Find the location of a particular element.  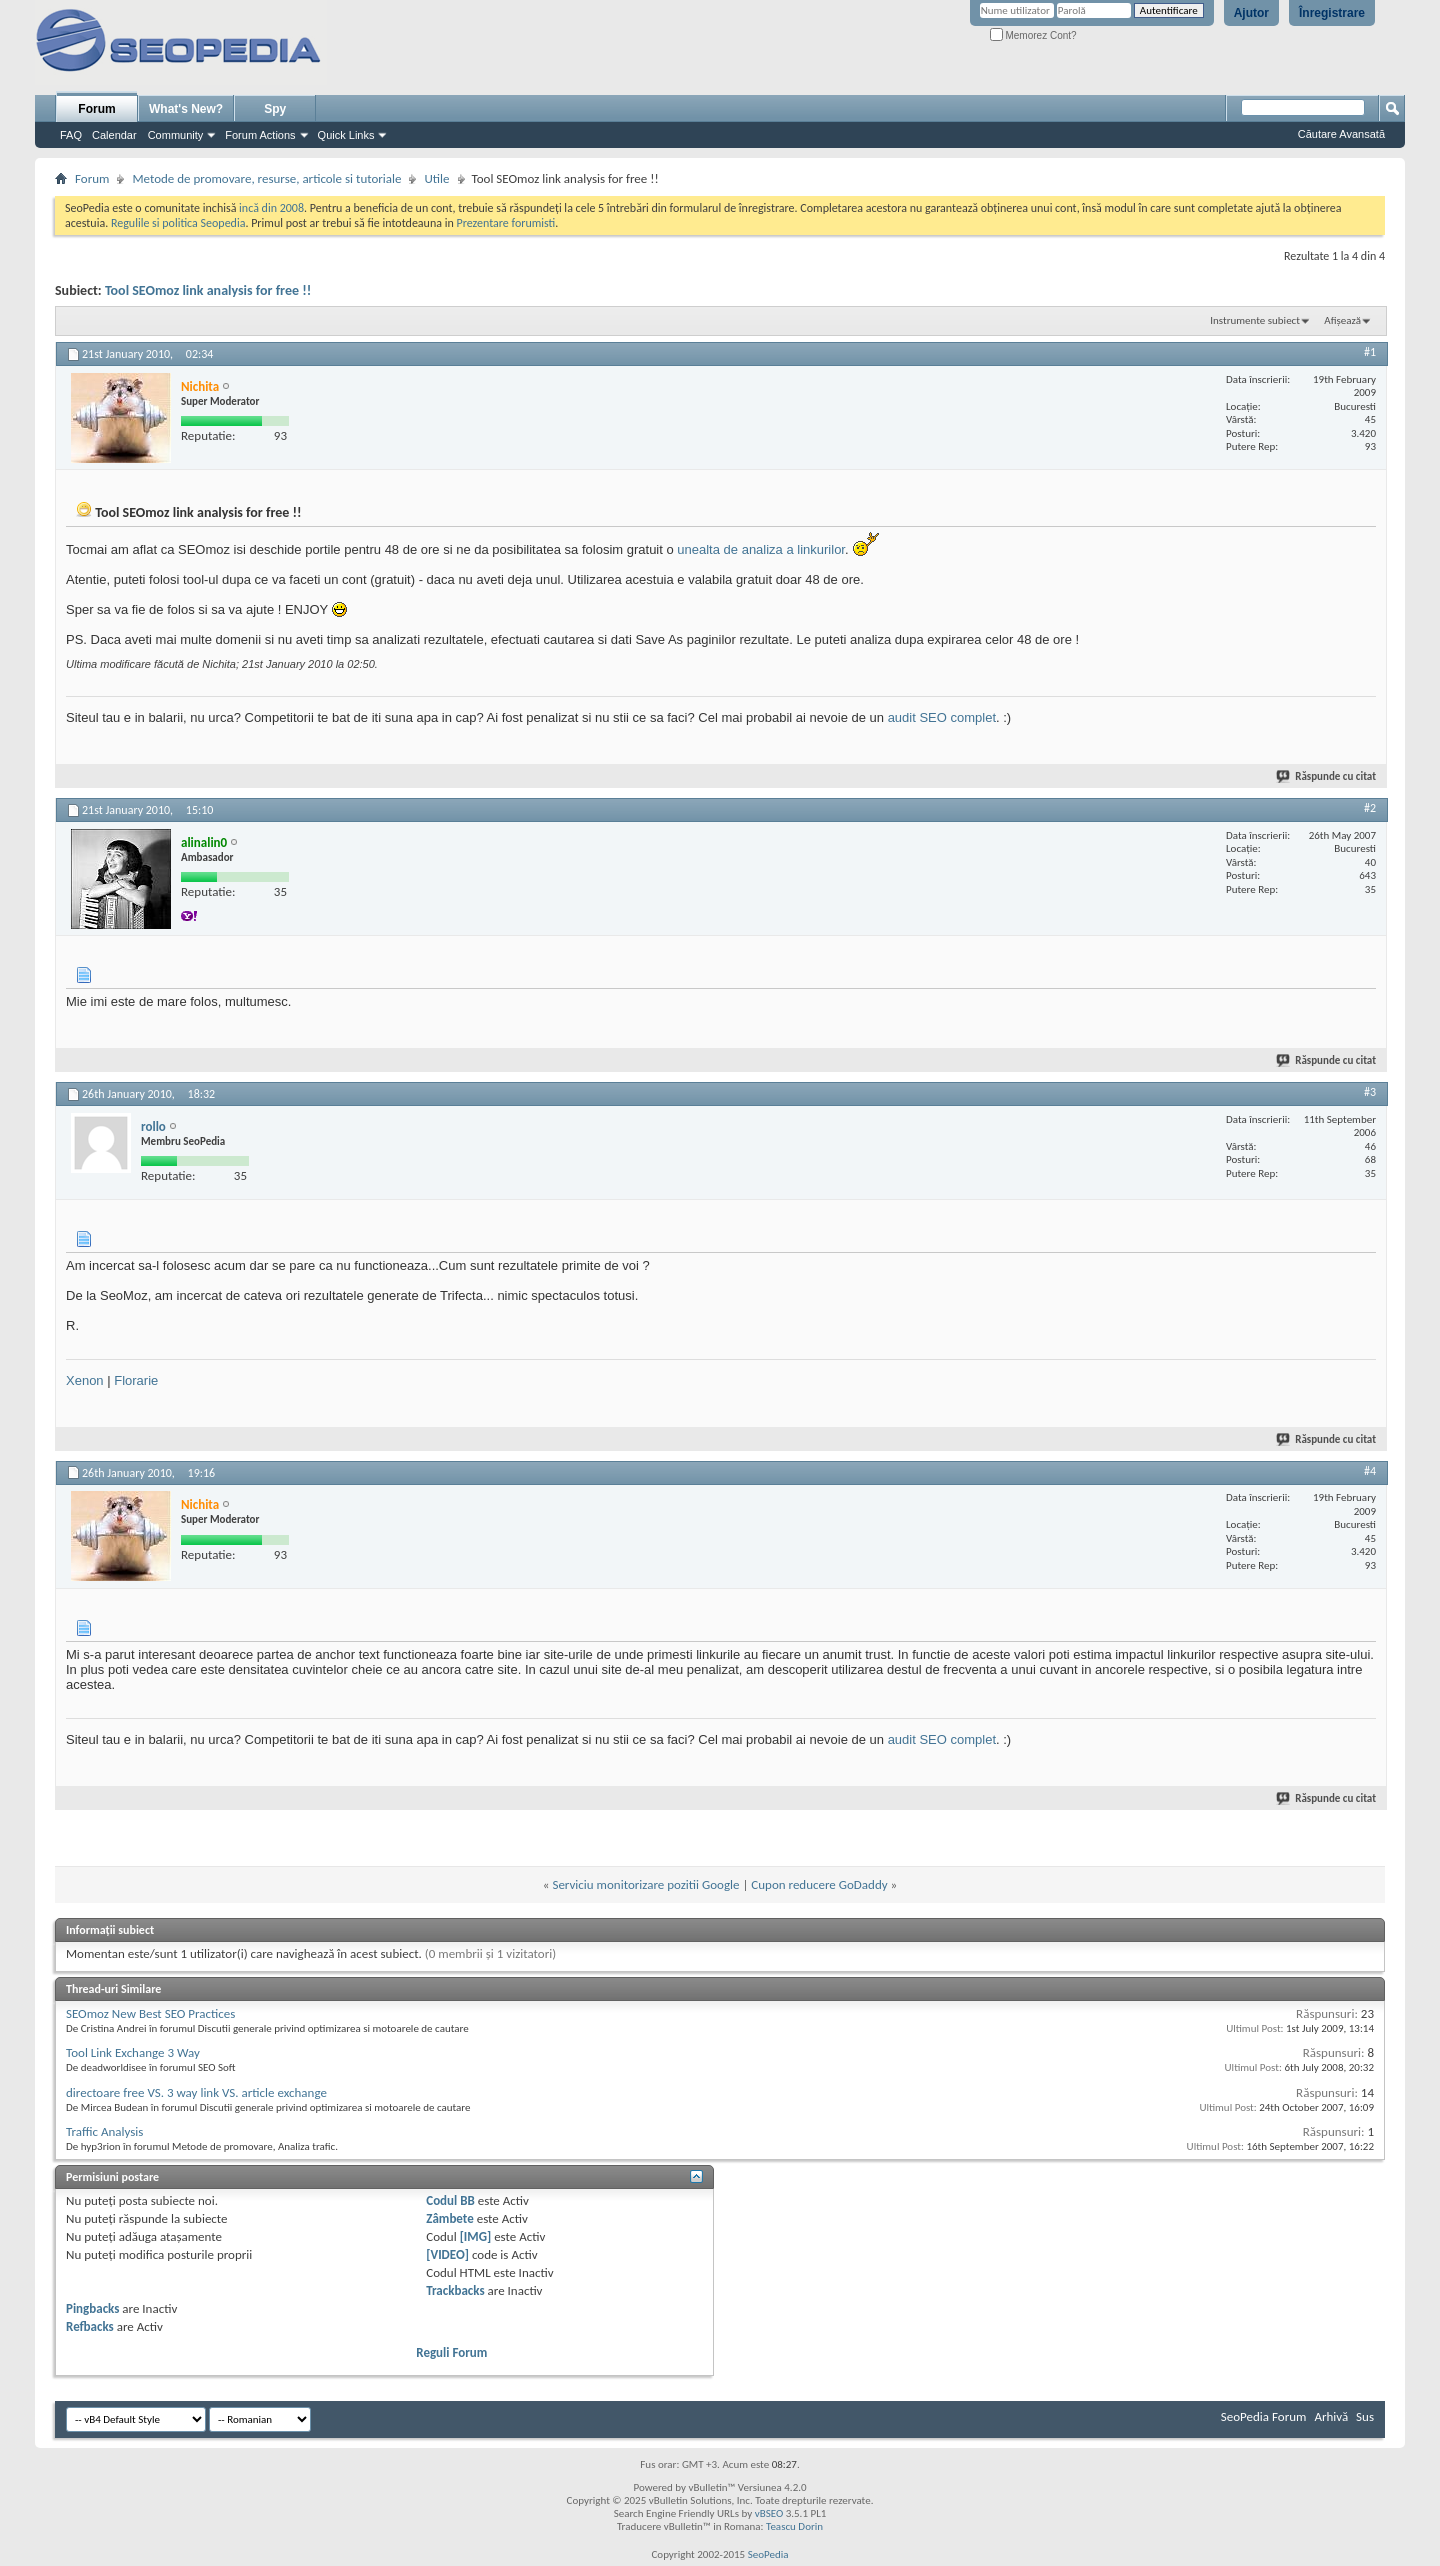

Serviciu monitorizare pozitii Google is located at coordinates (645, 1884).